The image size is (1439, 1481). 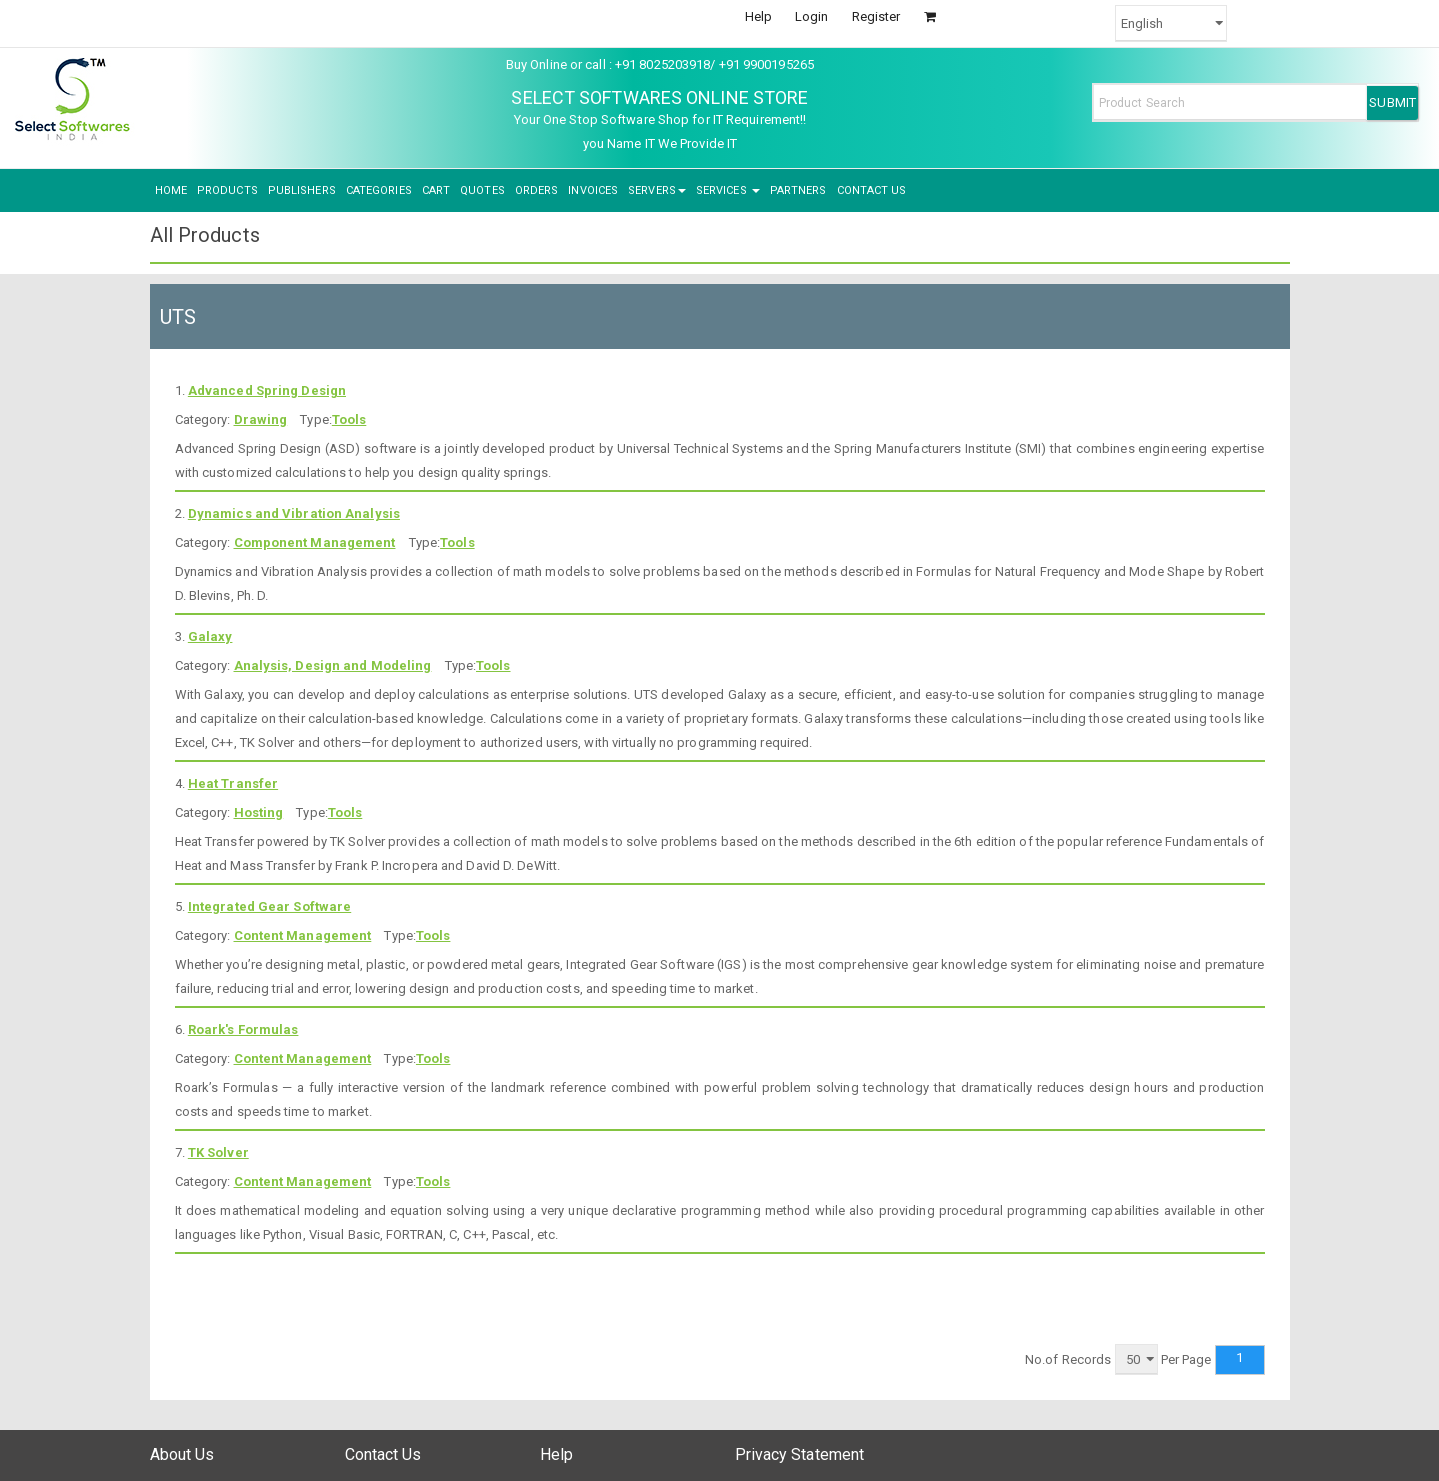 What do you see at coordinates (269, 906) in the screenshot?
I see `Integrated Gear Software` at bounding box center [269, 906].